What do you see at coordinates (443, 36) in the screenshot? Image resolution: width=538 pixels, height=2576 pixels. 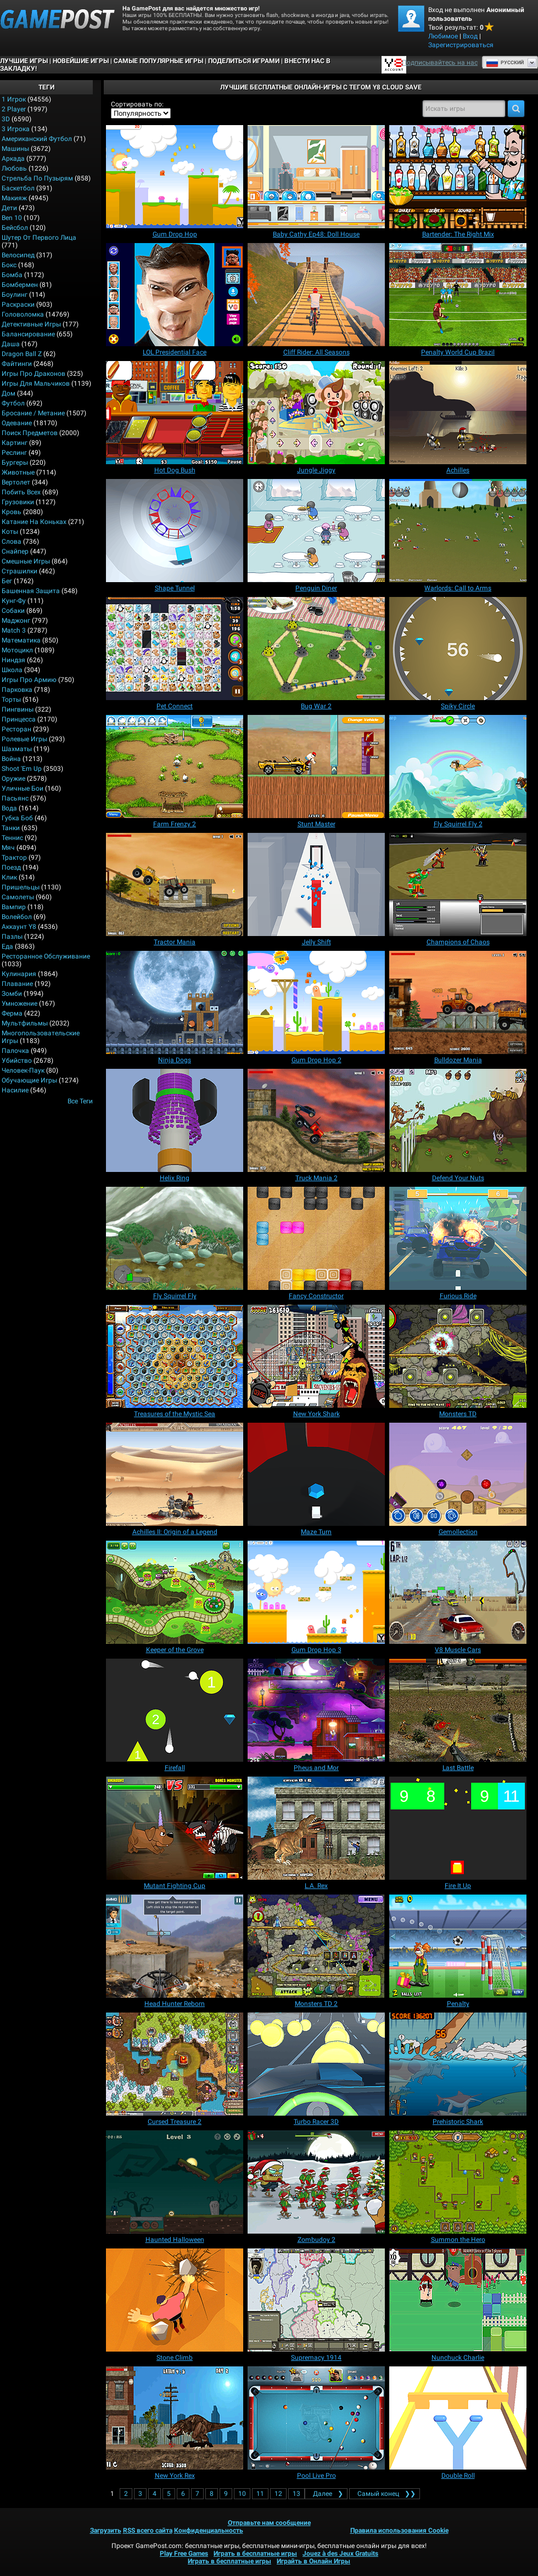 I see `Любимое` at bounding box center [443, 36].